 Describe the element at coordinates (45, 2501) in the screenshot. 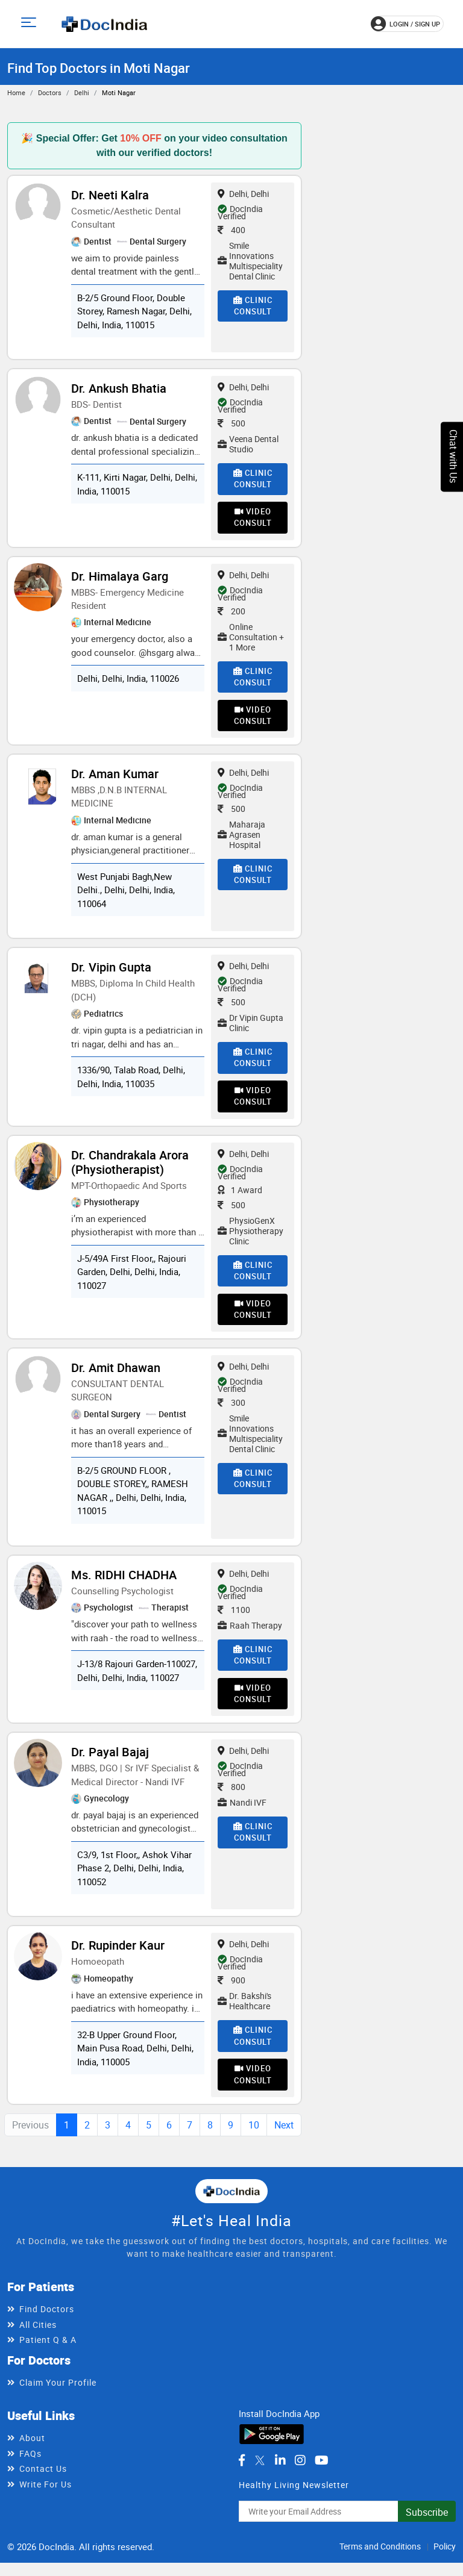

I see `Write For Us` at that location.